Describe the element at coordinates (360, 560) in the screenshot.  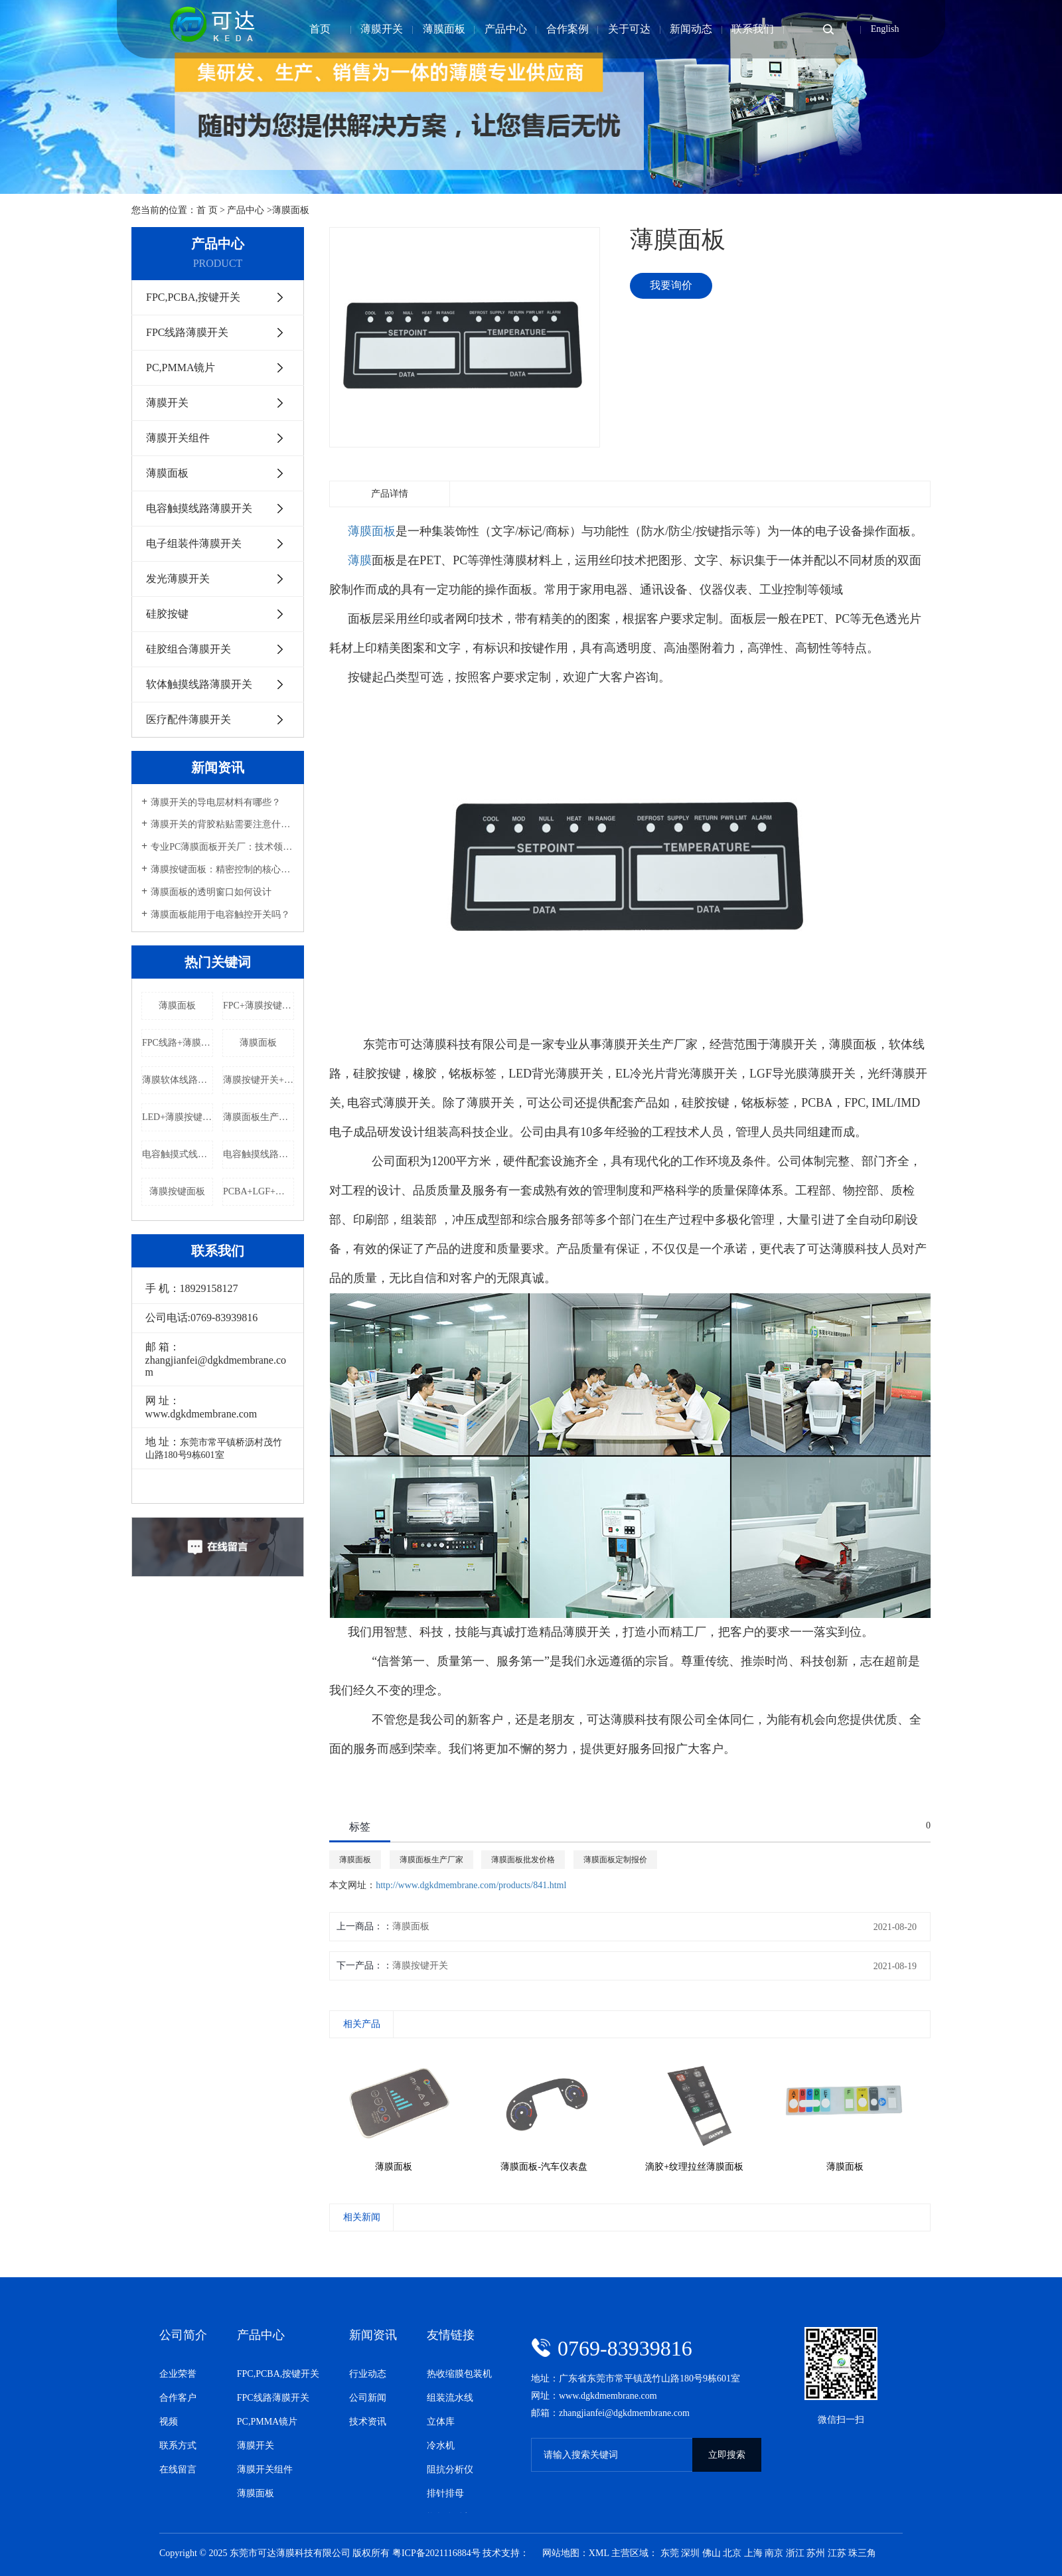
I see `薄膜` at that location.